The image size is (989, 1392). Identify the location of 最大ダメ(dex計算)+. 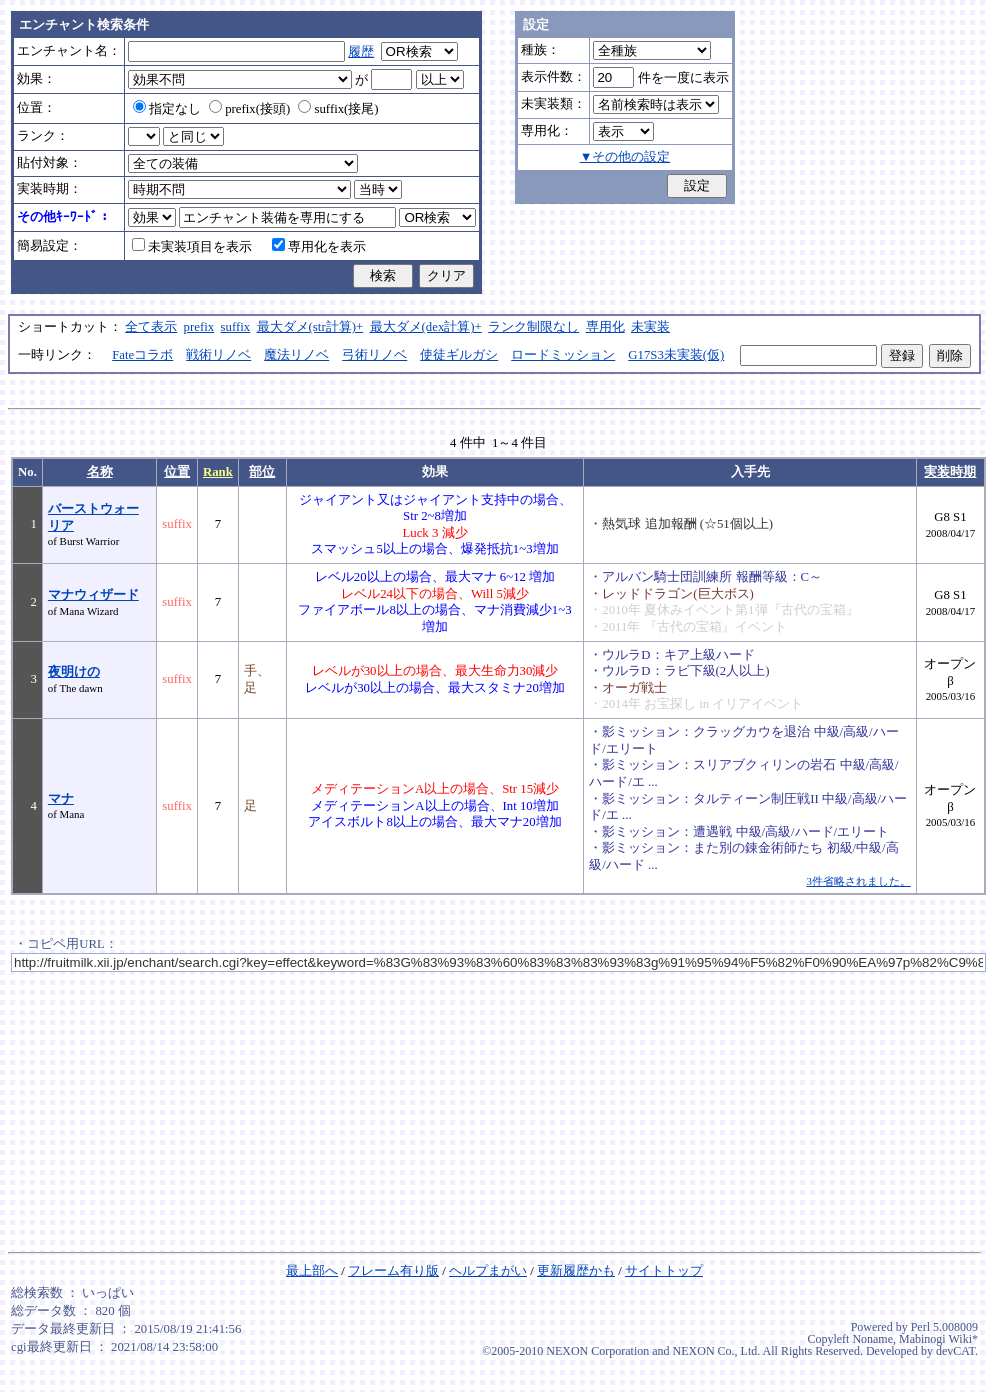
(426, 327).